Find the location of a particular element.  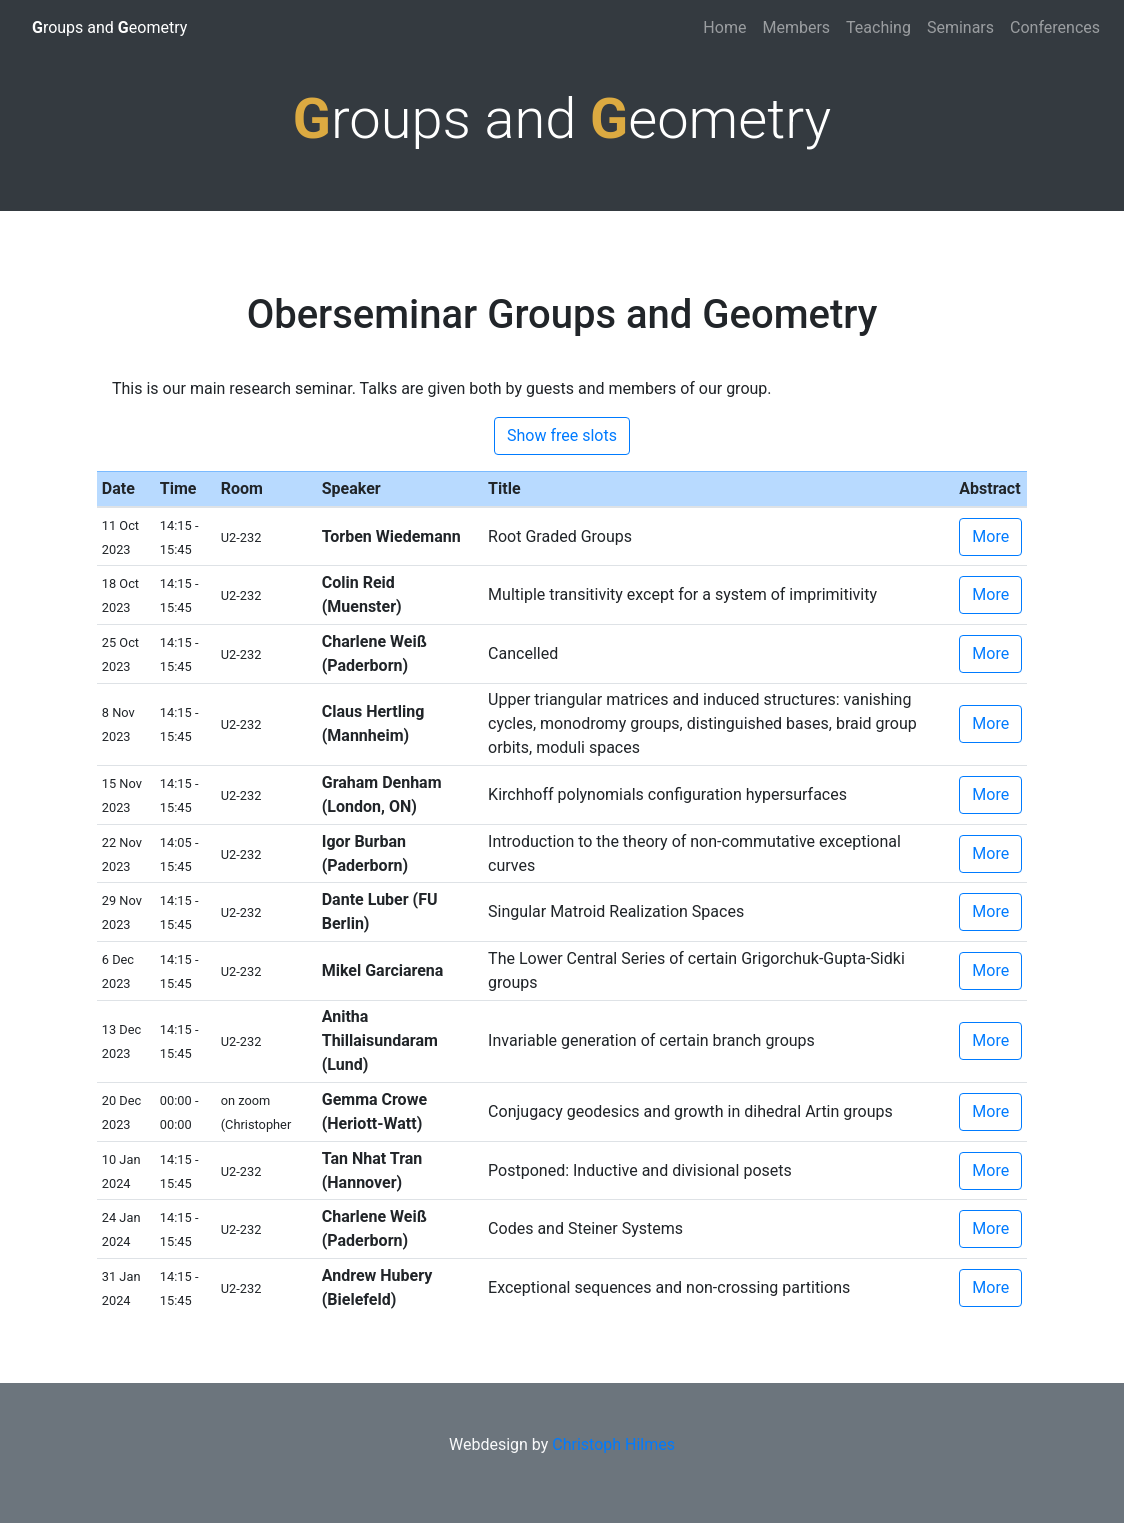

roups and eometry is located at coordinates (109, 27).